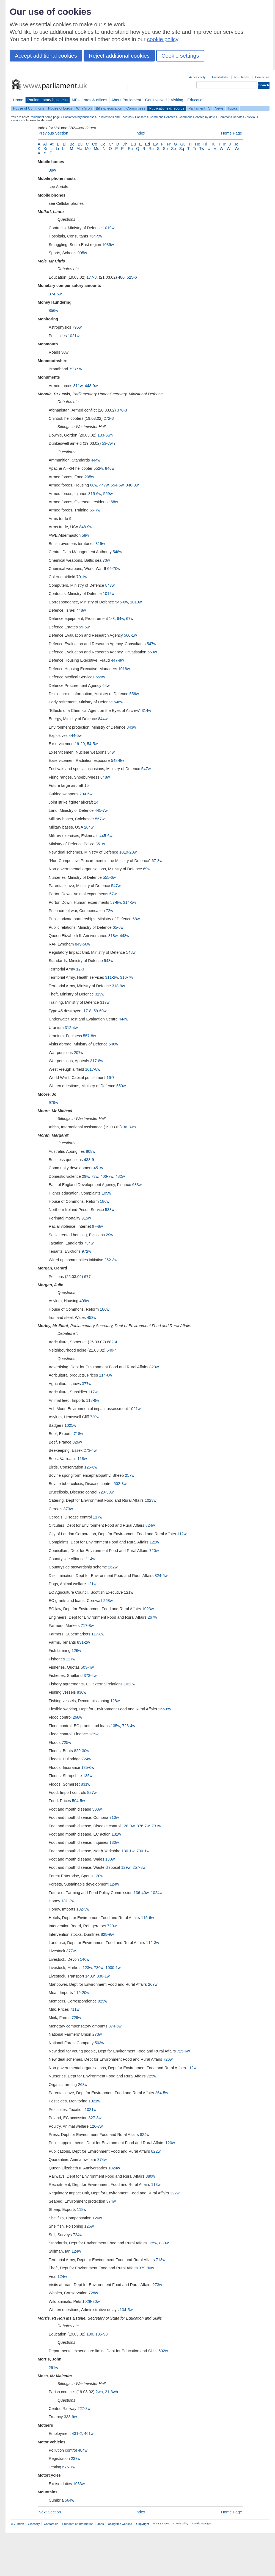 This screenshot has width=275, height=2576. What do you see at coordinates (118, 702) in the screenshot?
I see `546w` at bounding box center [118, 702].